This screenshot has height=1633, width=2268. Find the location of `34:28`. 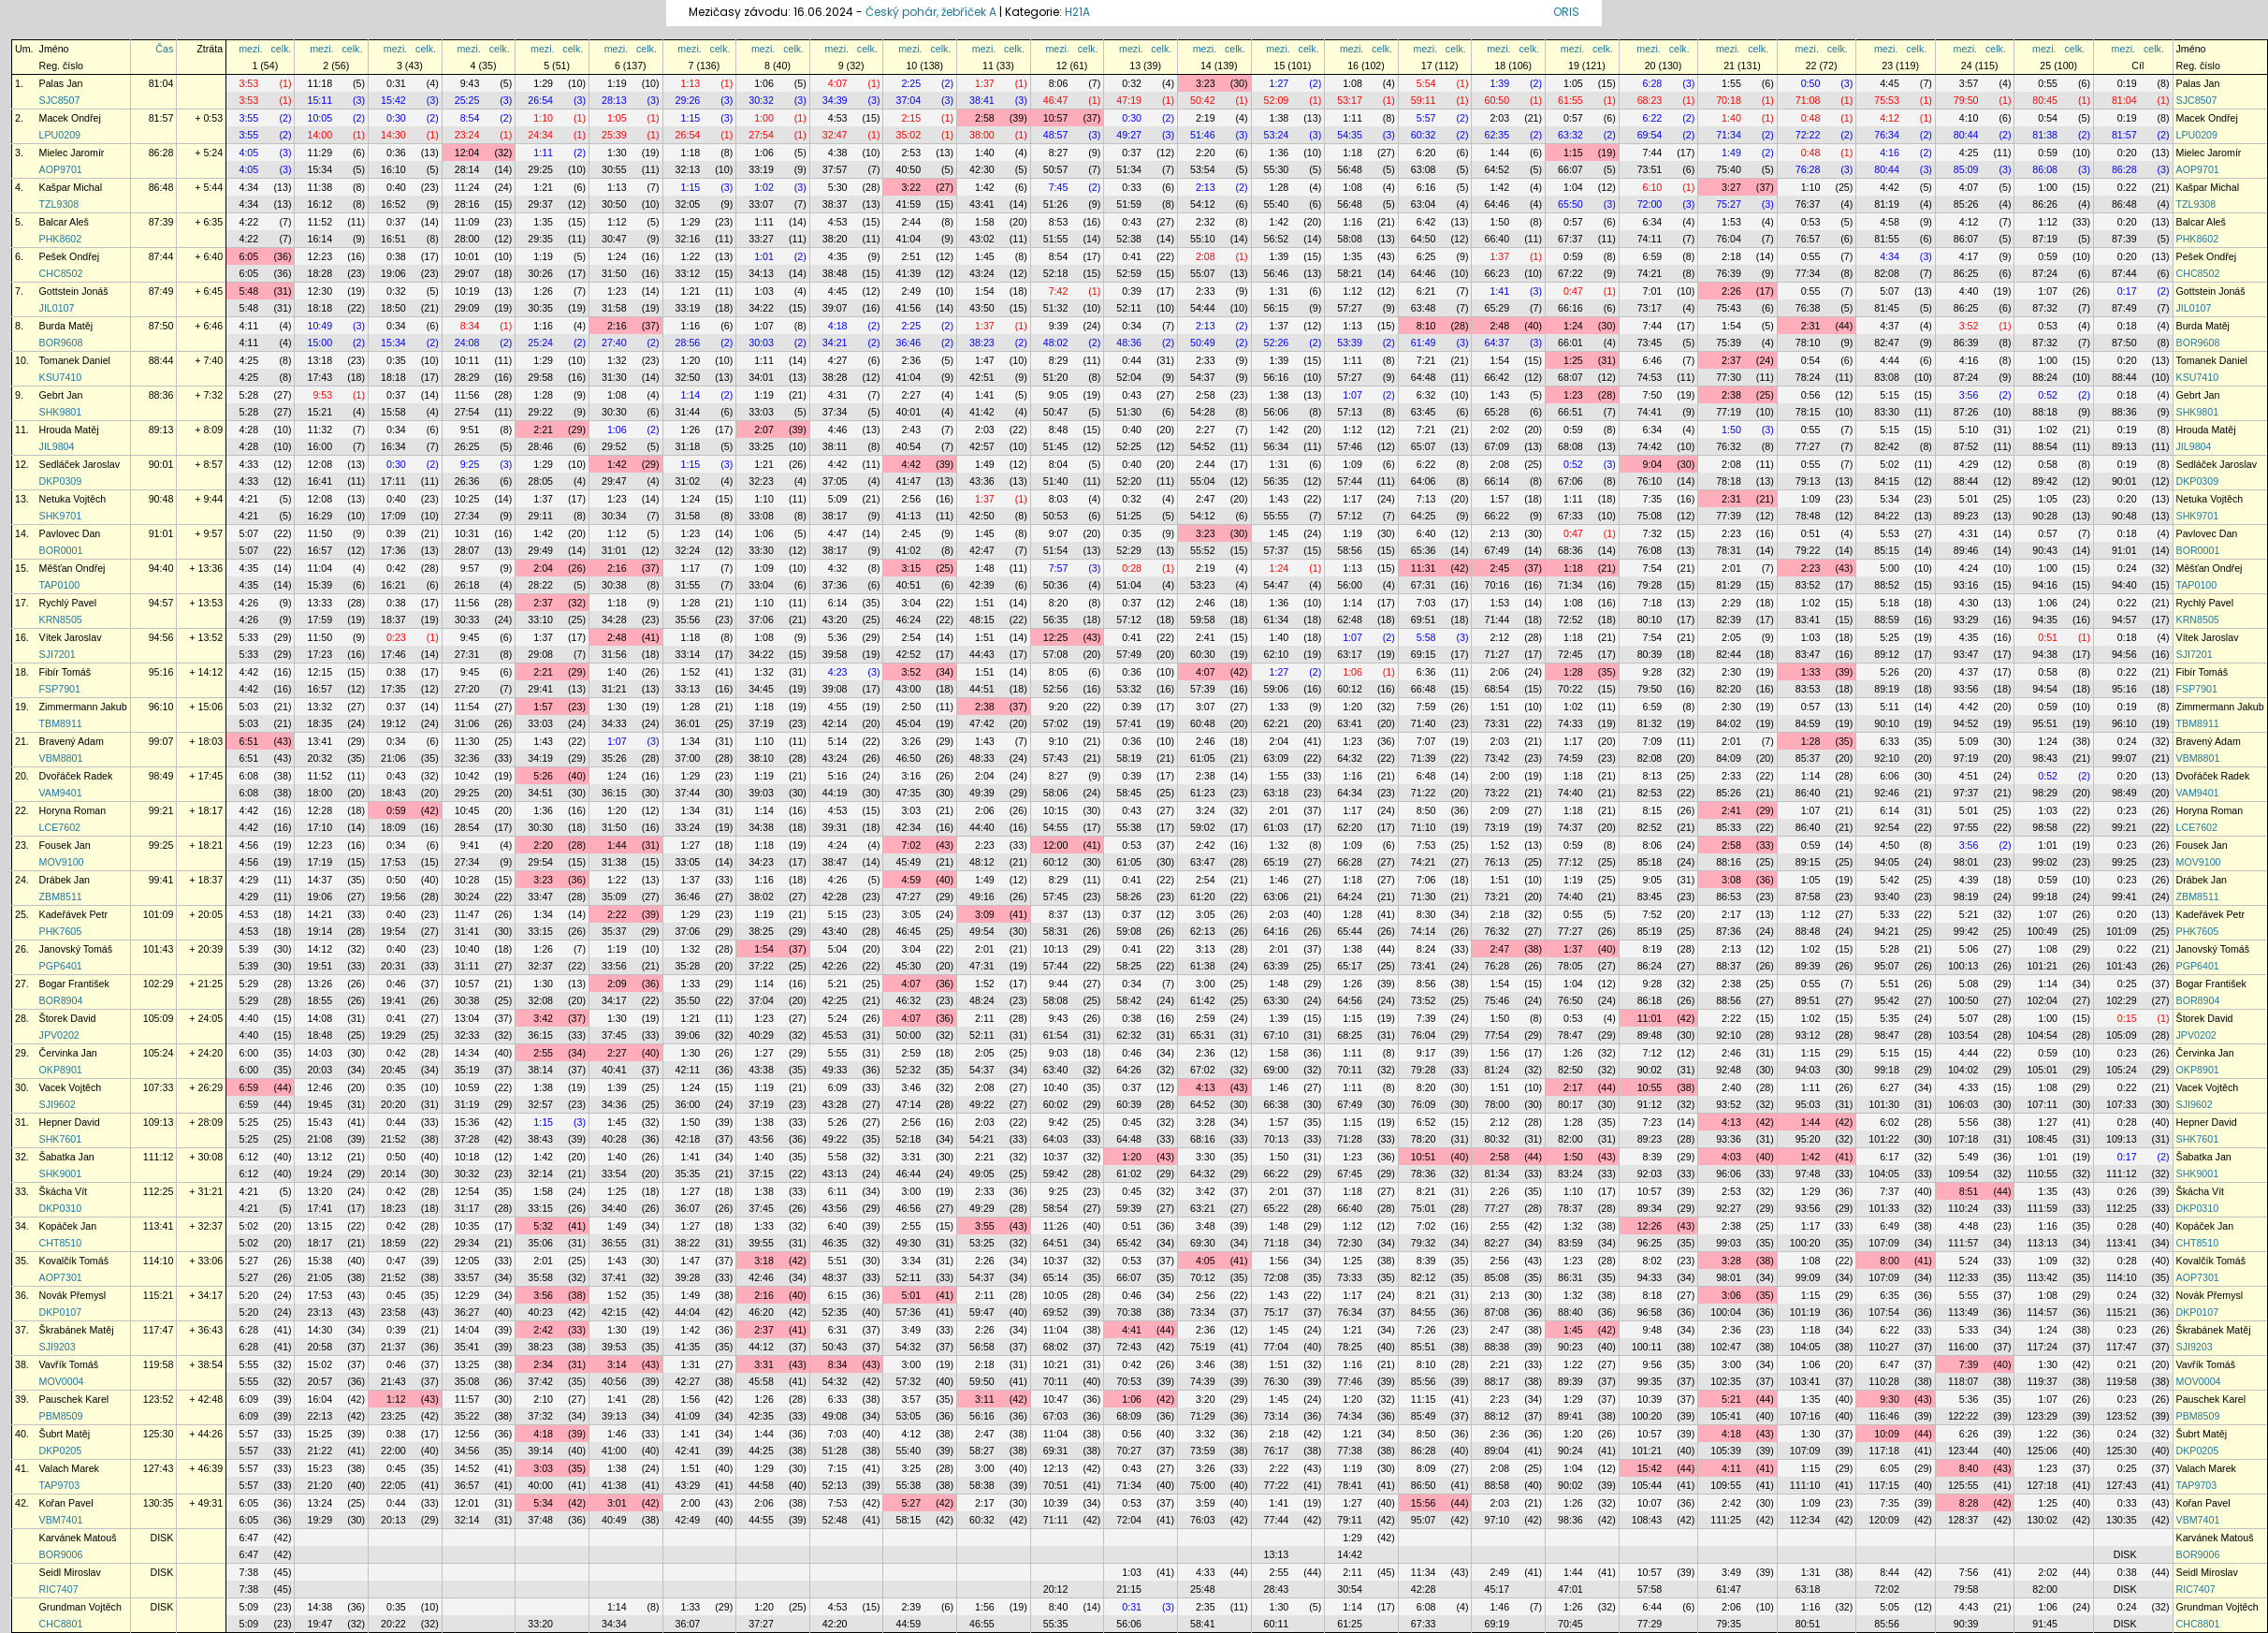

34:28 is located at coordinates (614, 619).